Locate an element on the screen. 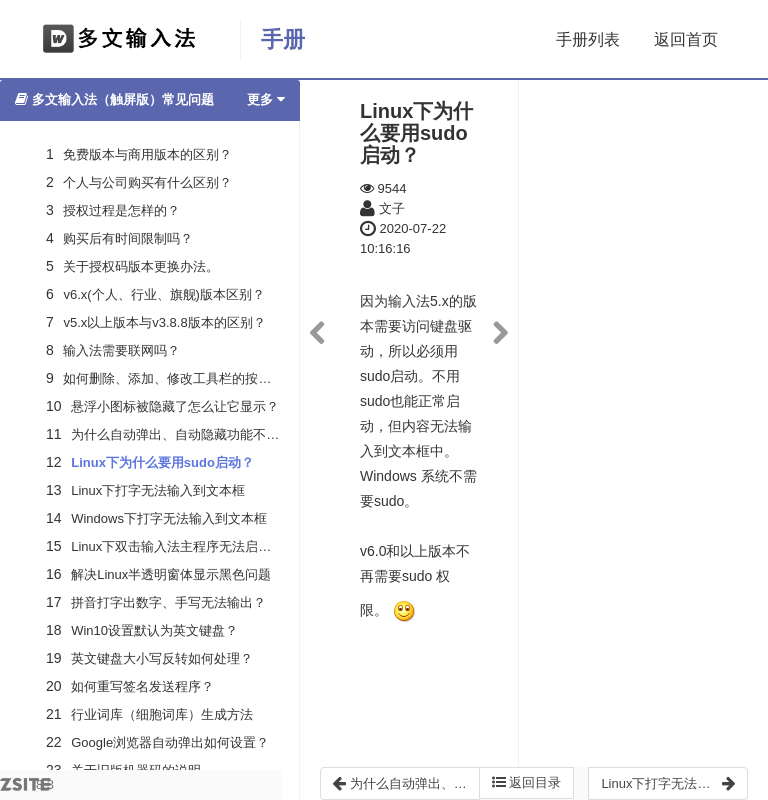 The image size is (768, 800). 输入法需要联网吗？ is located at coordinates (121, 350).